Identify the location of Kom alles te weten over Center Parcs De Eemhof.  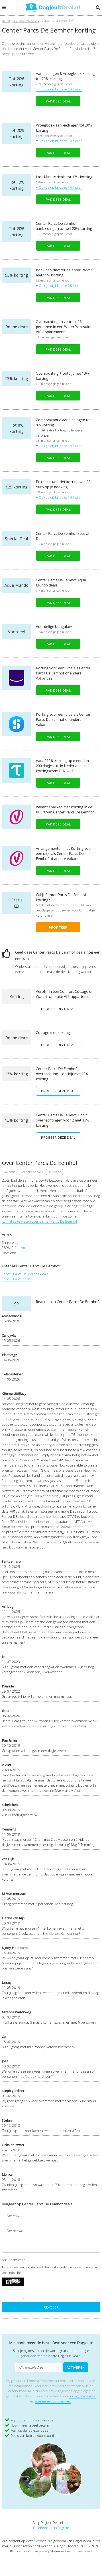
(39, 1221).